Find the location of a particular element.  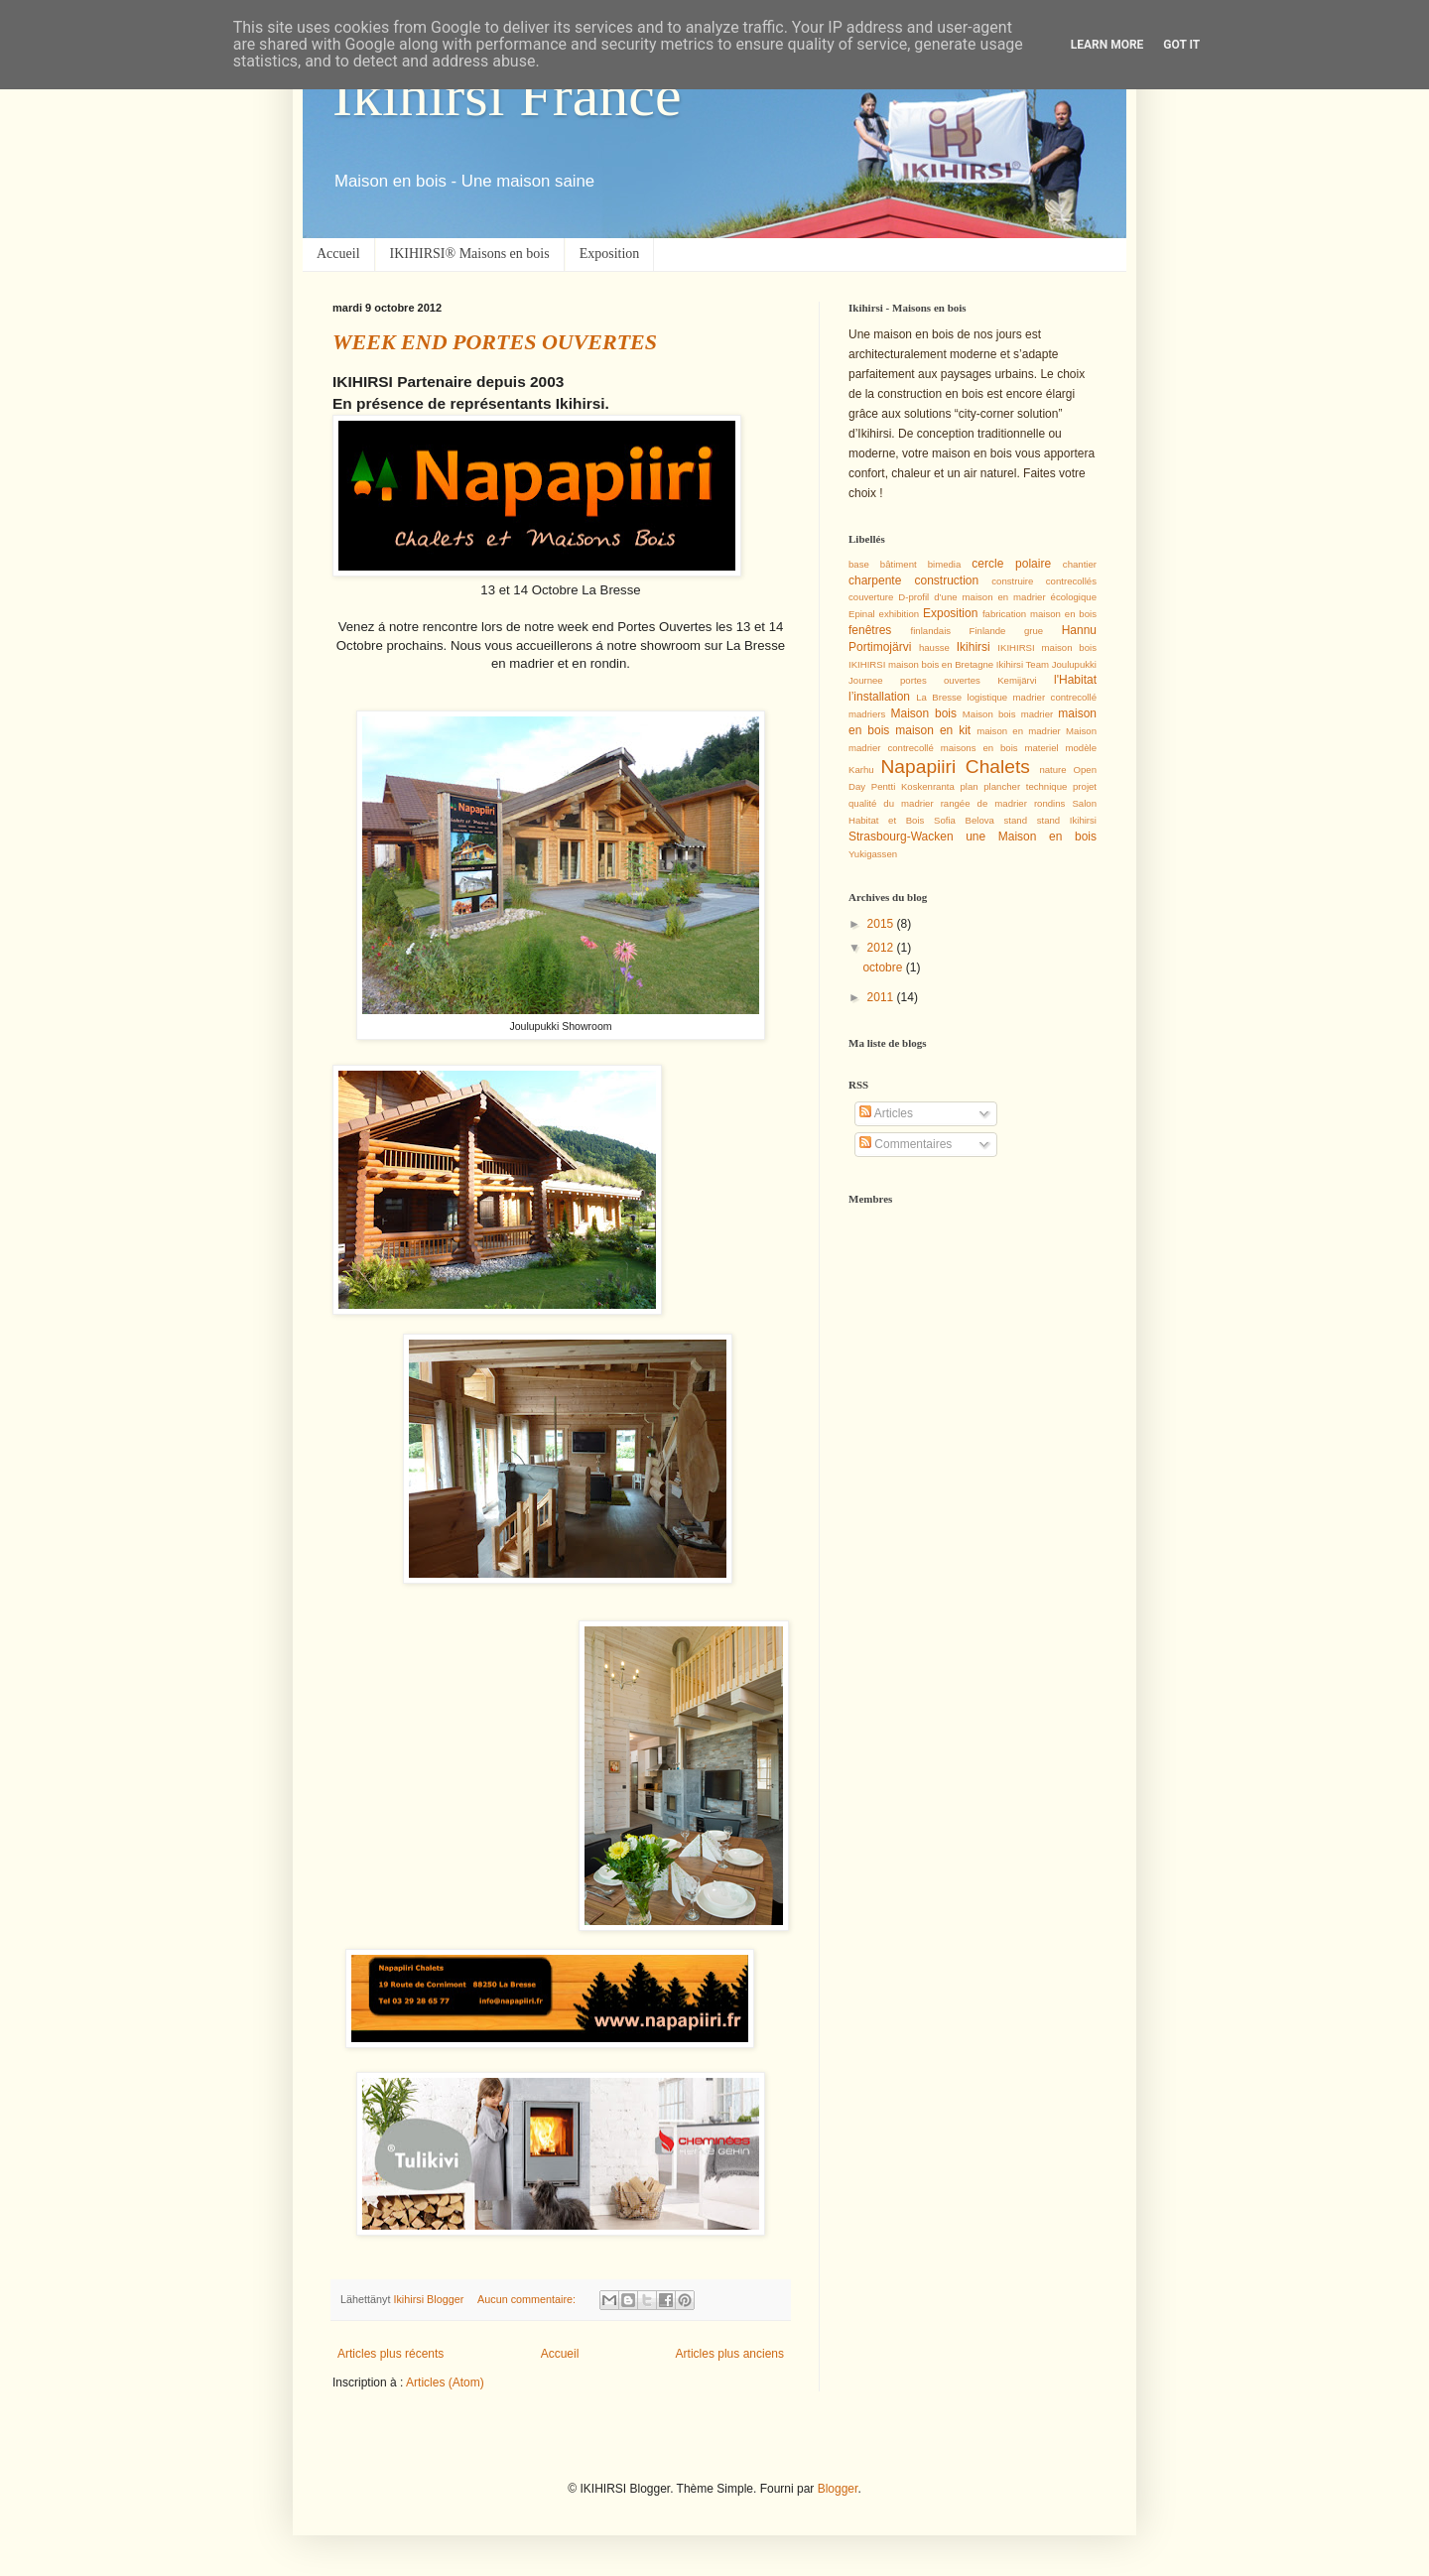

Ikihirsi is located at coordinates (973, 647).